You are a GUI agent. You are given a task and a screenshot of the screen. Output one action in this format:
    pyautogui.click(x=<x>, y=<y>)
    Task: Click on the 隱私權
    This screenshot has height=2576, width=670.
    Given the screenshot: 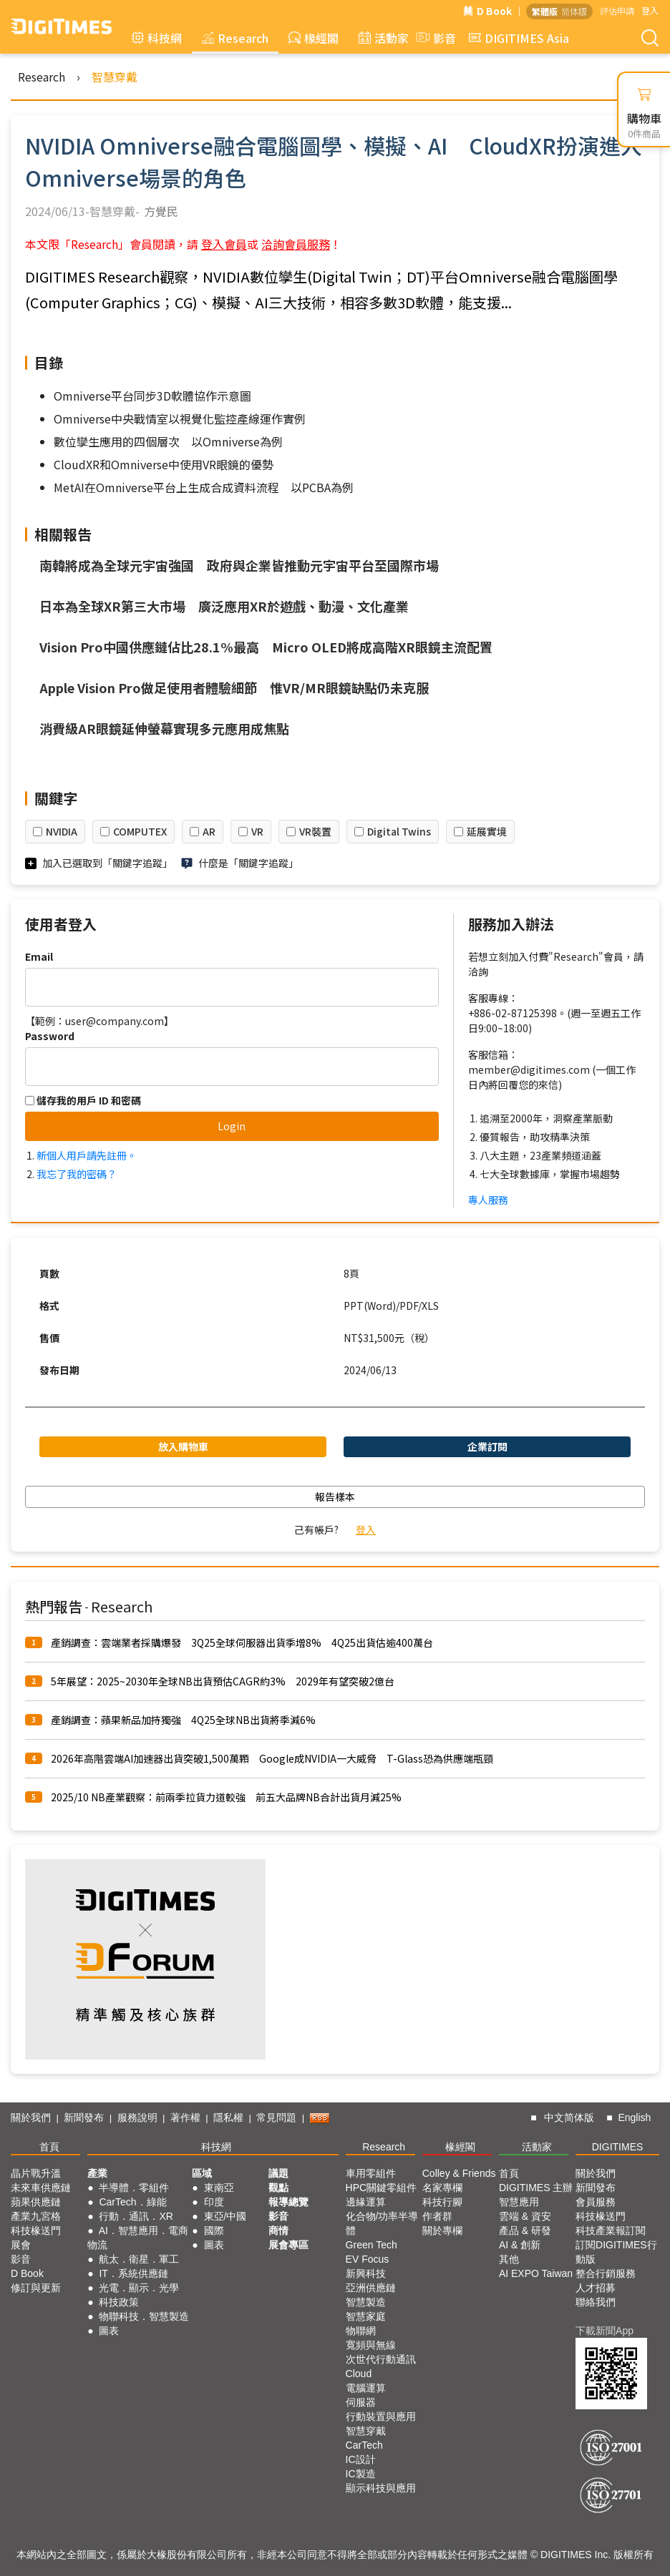 What is the action you would take?
    pyautogui.click(x=228, y=2117)
    